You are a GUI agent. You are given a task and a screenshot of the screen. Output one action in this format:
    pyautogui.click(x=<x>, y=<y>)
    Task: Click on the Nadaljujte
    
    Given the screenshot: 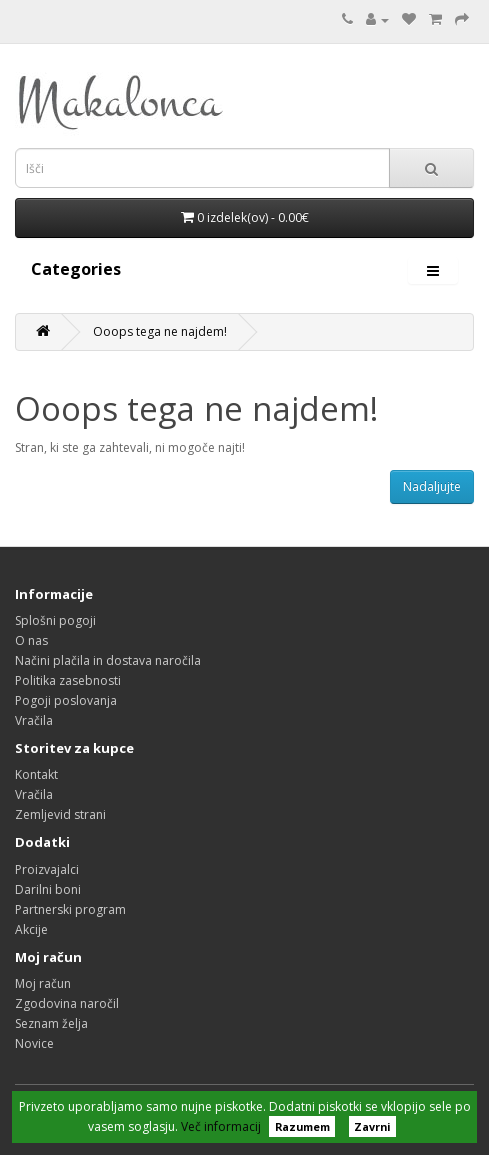 What is the action you would take?
    pyautogui.click(x=432, y=486)
    